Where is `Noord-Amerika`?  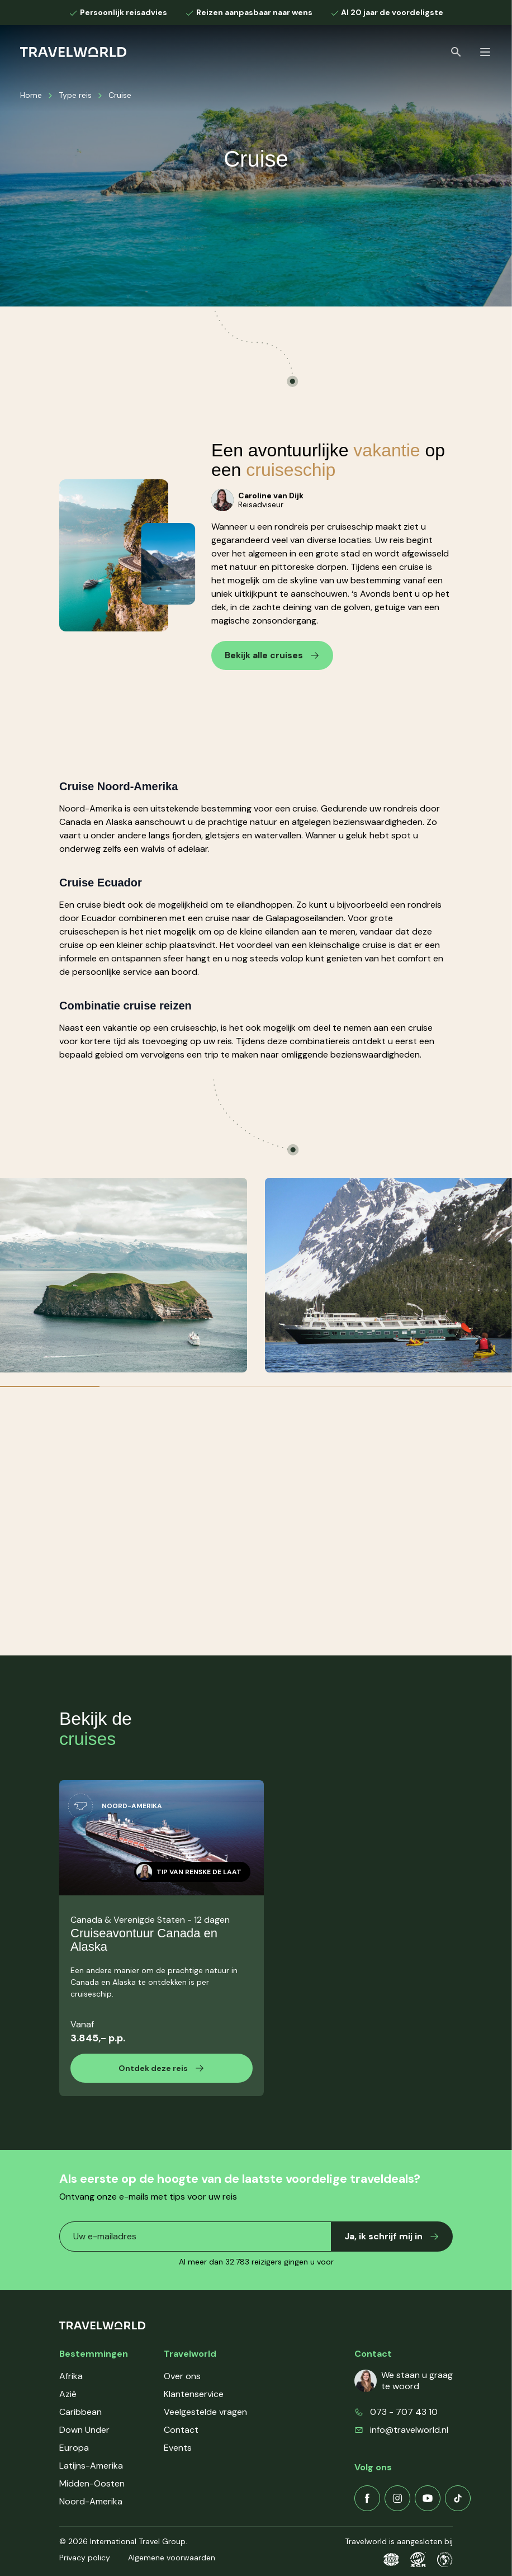
Noord-Amerika is located at coordinates (90, 2501).